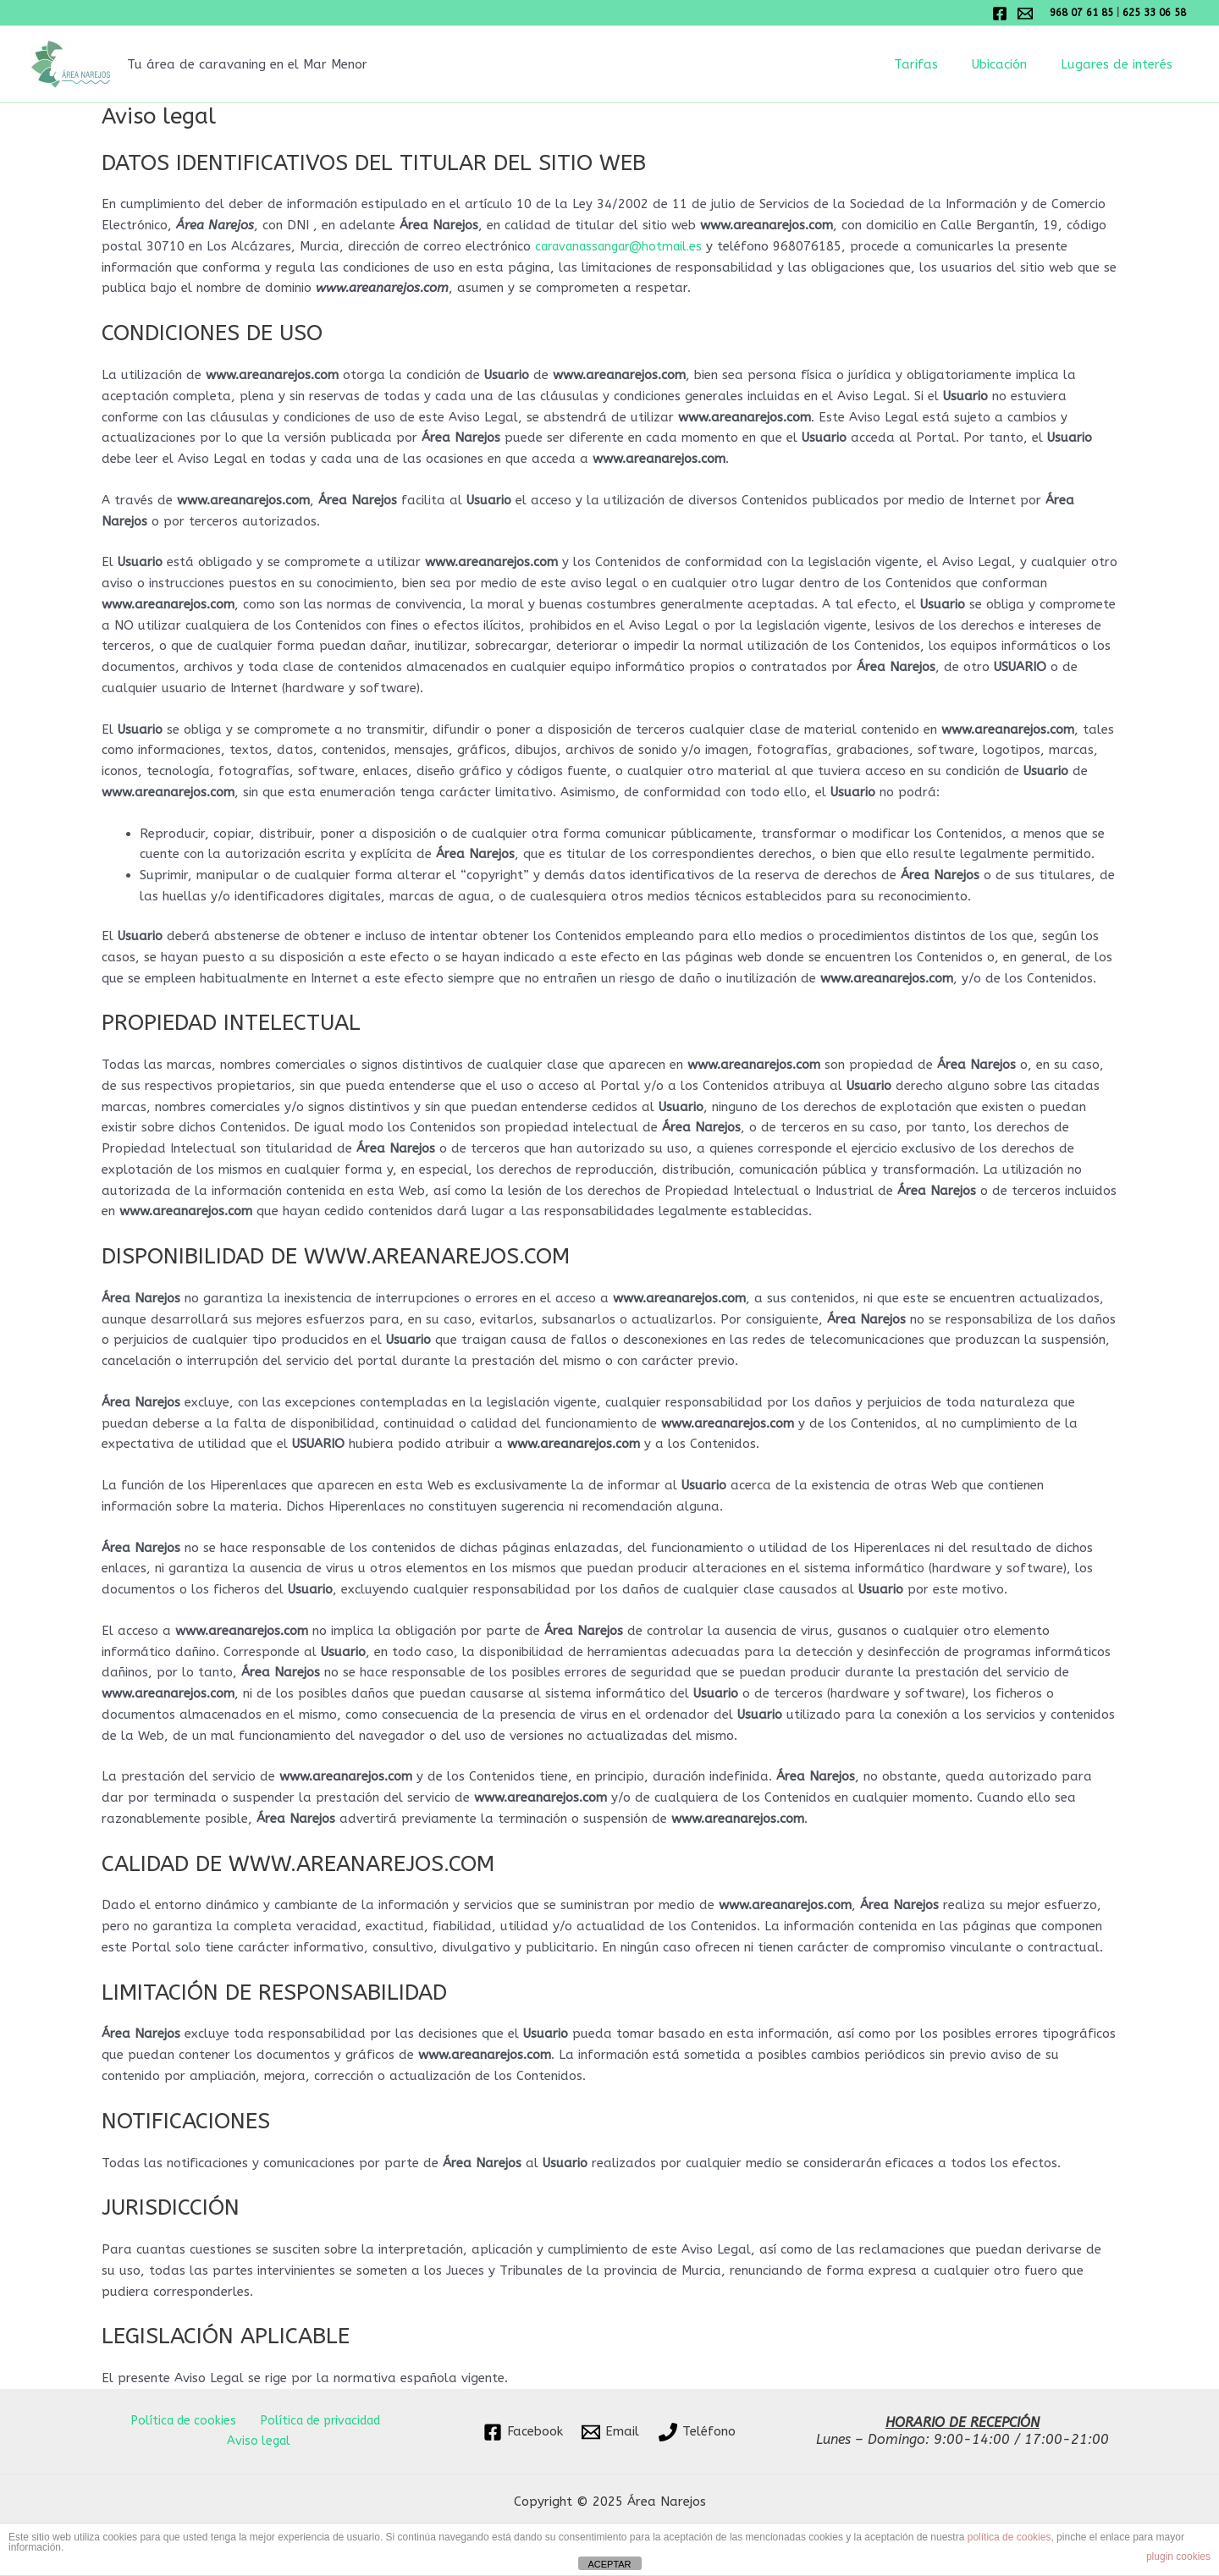 The image size is (1219, 2576). Describe the element at coordinates (1009, 2537) in the screenshot. I see `política de cookies` at that location.